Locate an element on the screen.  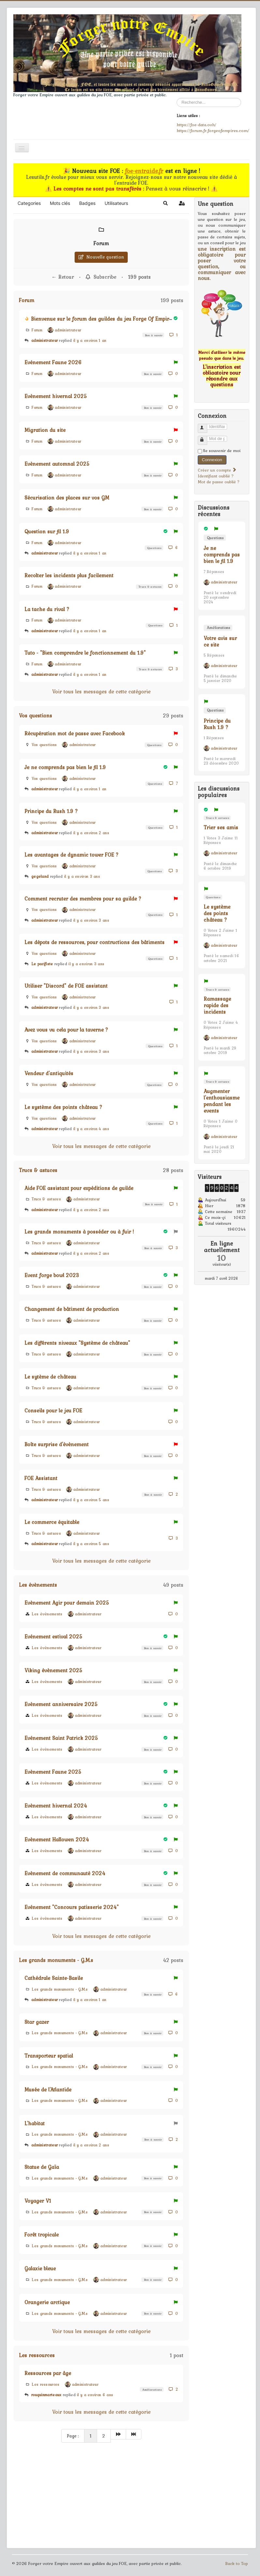
Evènement automnal 2025 is located at coordinates (57, 464).